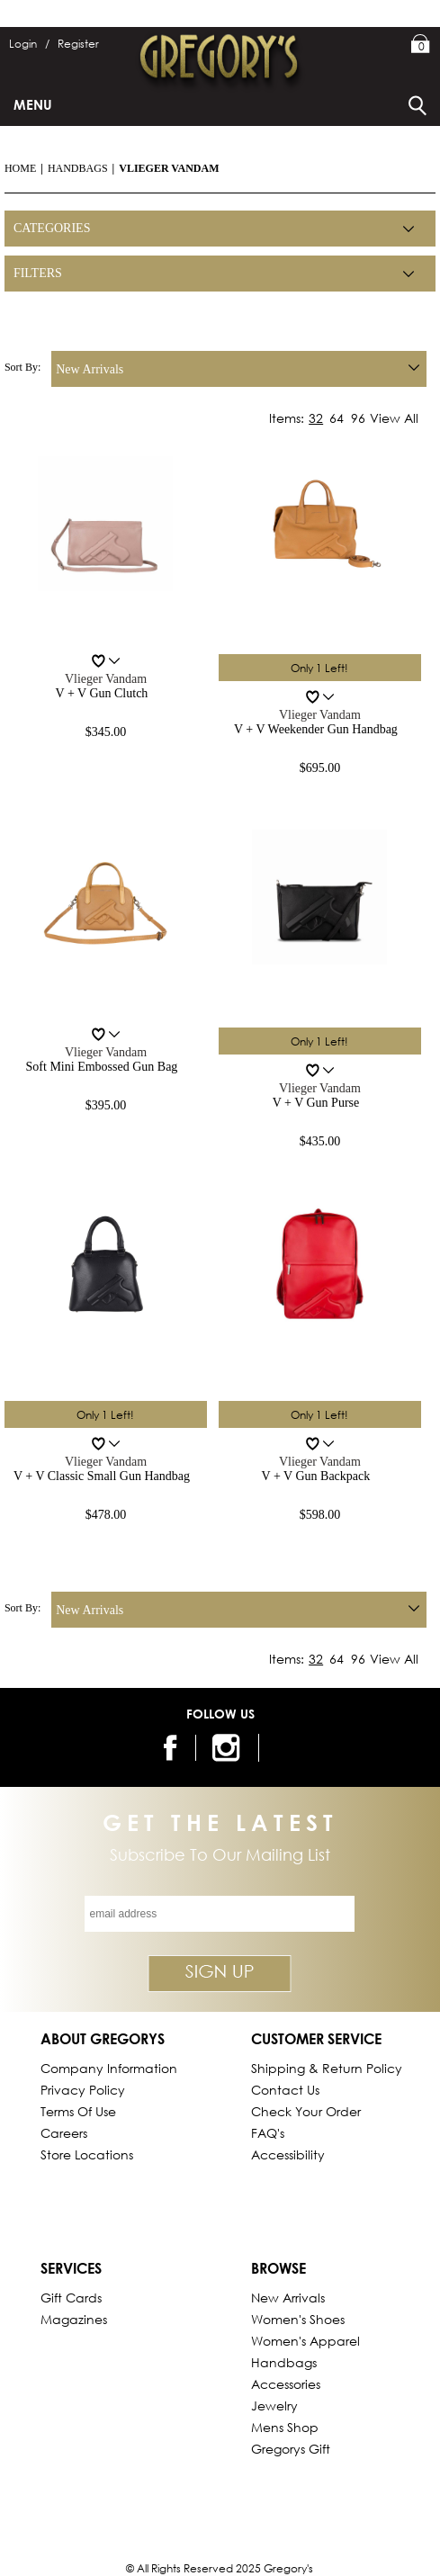 This screenshot has height=2576, width=440. Describe the element at coordinates (29, 43) in the screenshot. I see `Login` at that location.